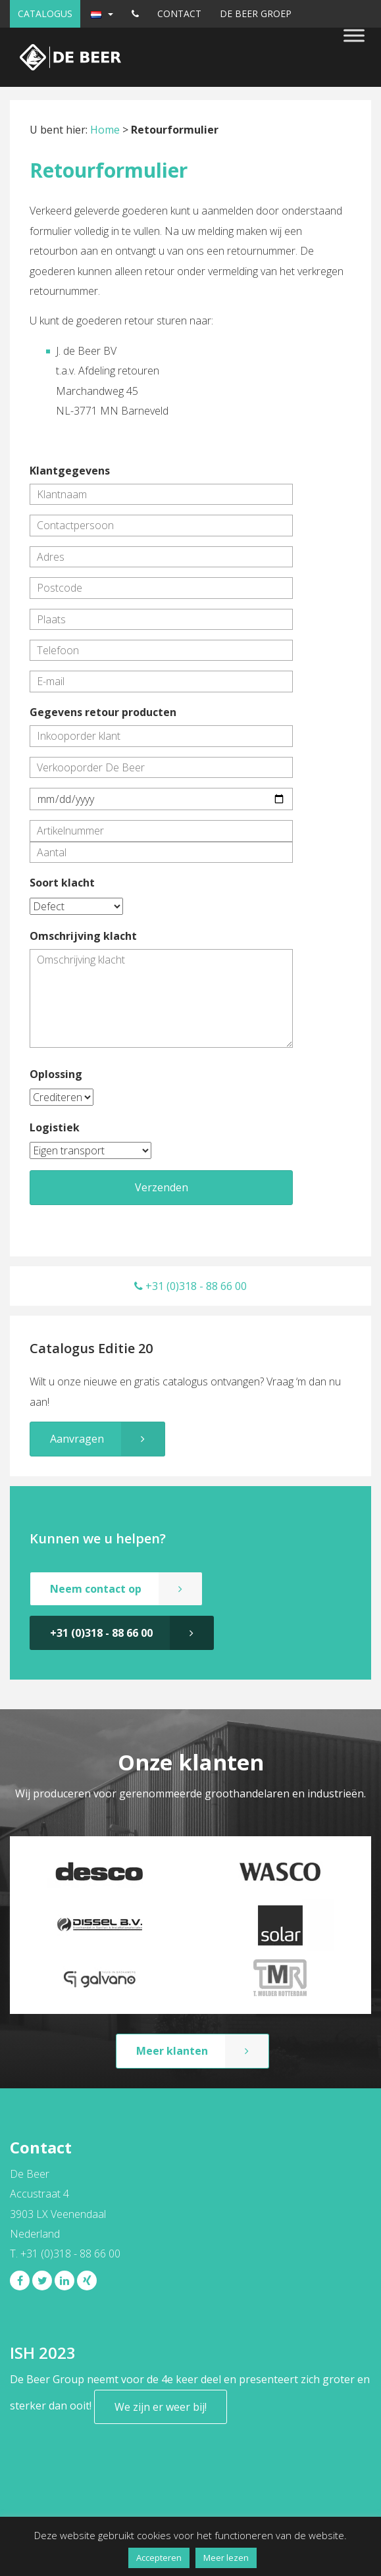 Image resolution: width=381 pixels, height=2576 pixels. I want to click on Oplossing, so click(56, 1074).